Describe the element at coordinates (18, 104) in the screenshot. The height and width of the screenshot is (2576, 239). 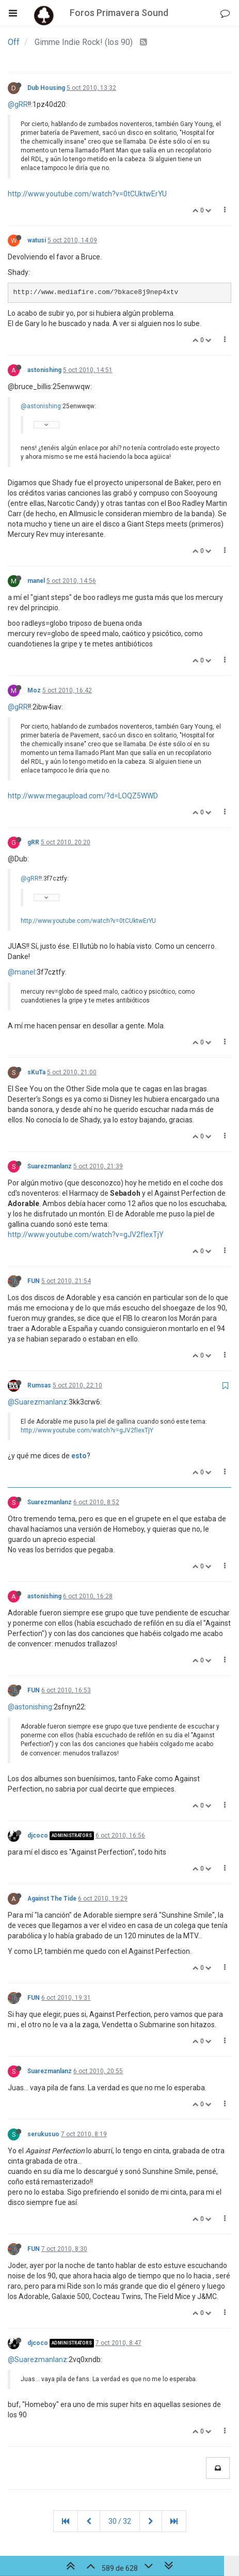
I see `@gRR` at that location.